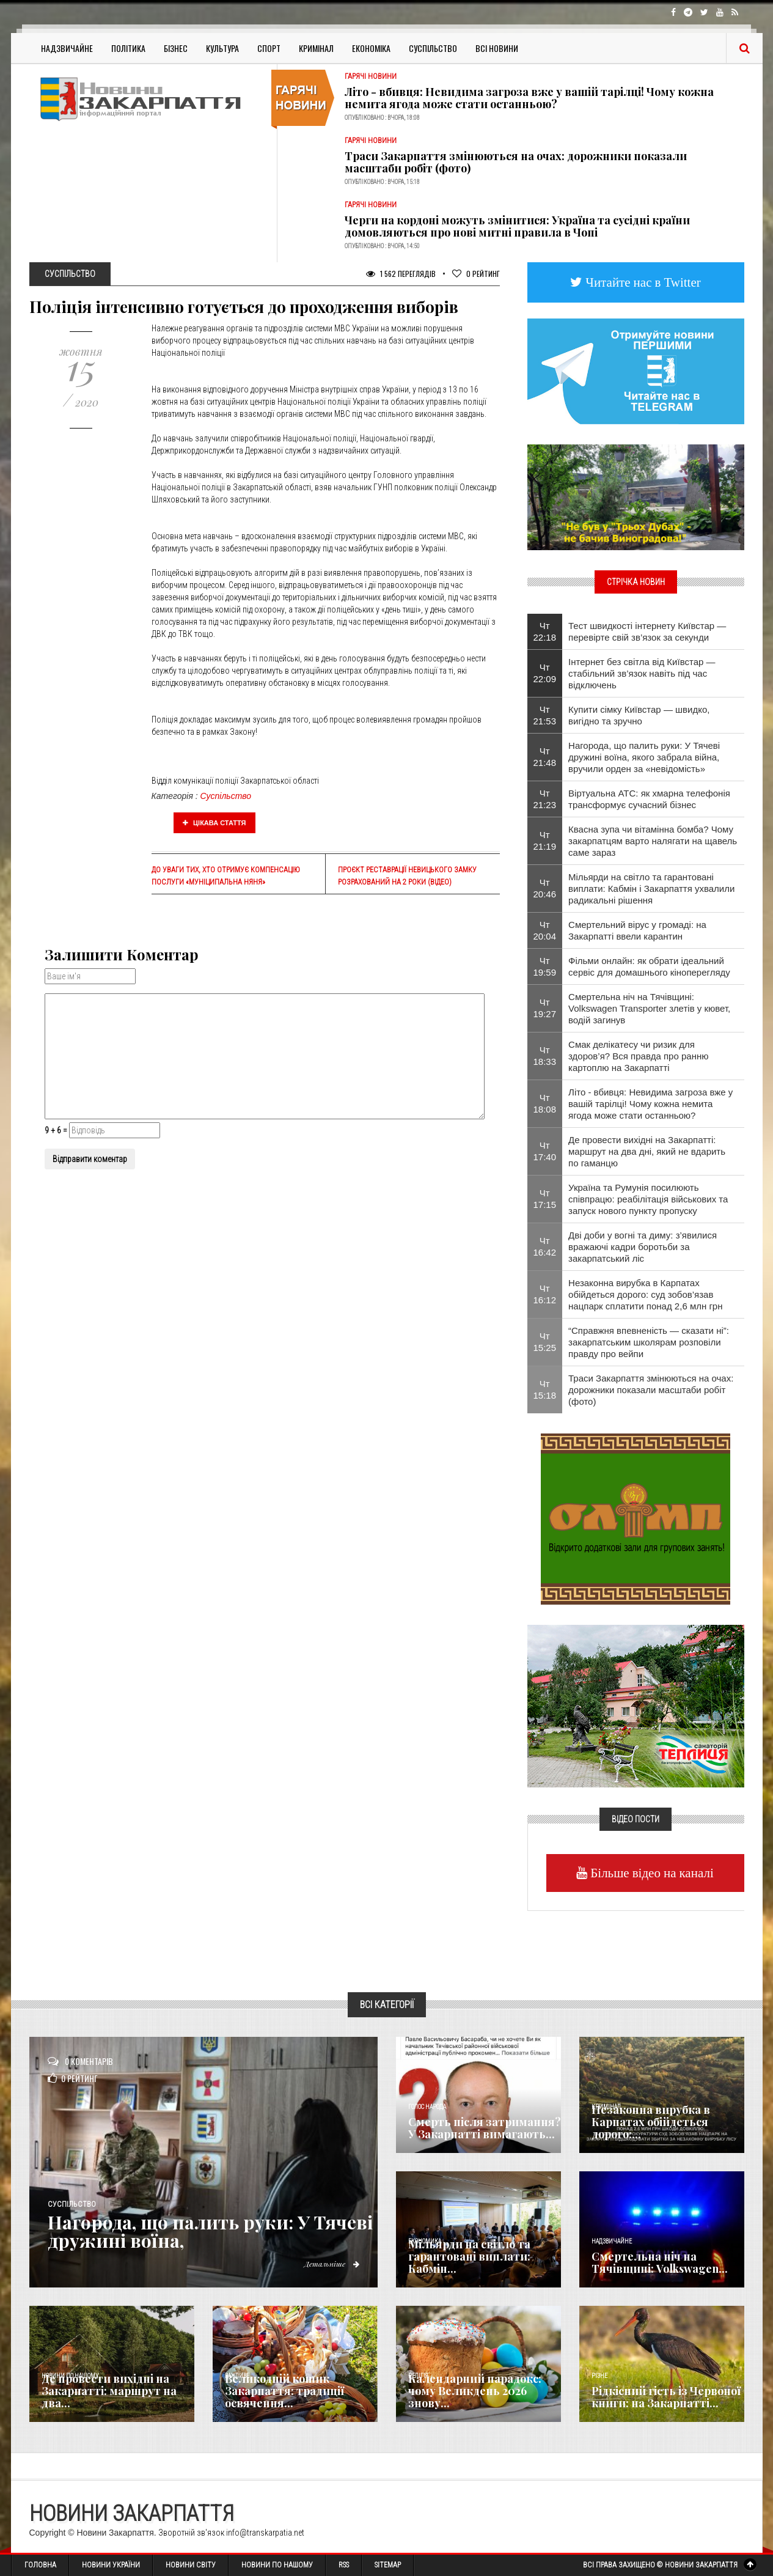 The height and width of the screenshot is (2576, 773). Describe the element at coordinates (545, 715) in the screenshot. I see `Чт 21:53` at that location.